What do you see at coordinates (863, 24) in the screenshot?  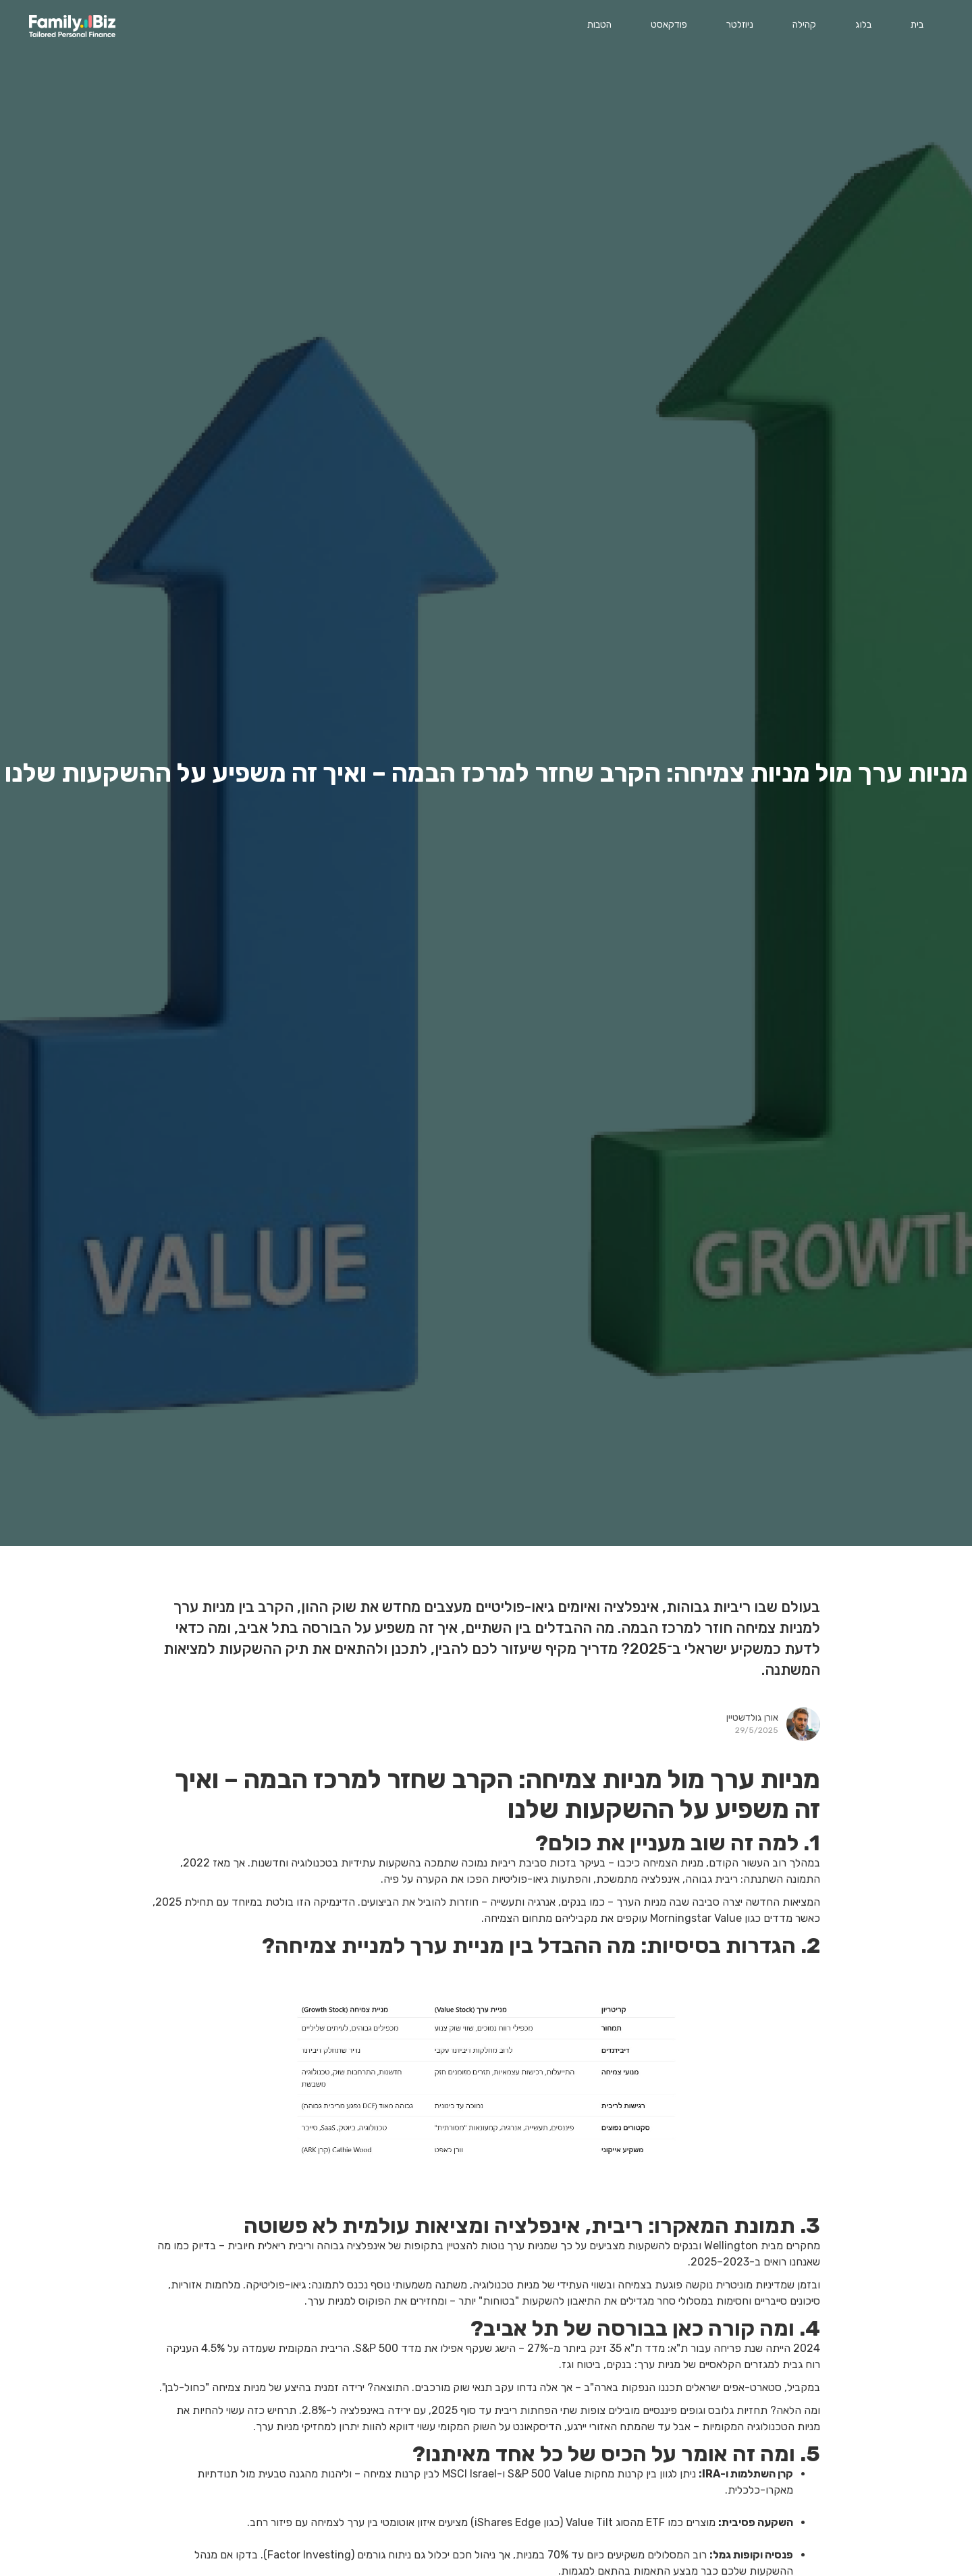 I see `בלוג` at bounding box center [863, 24].